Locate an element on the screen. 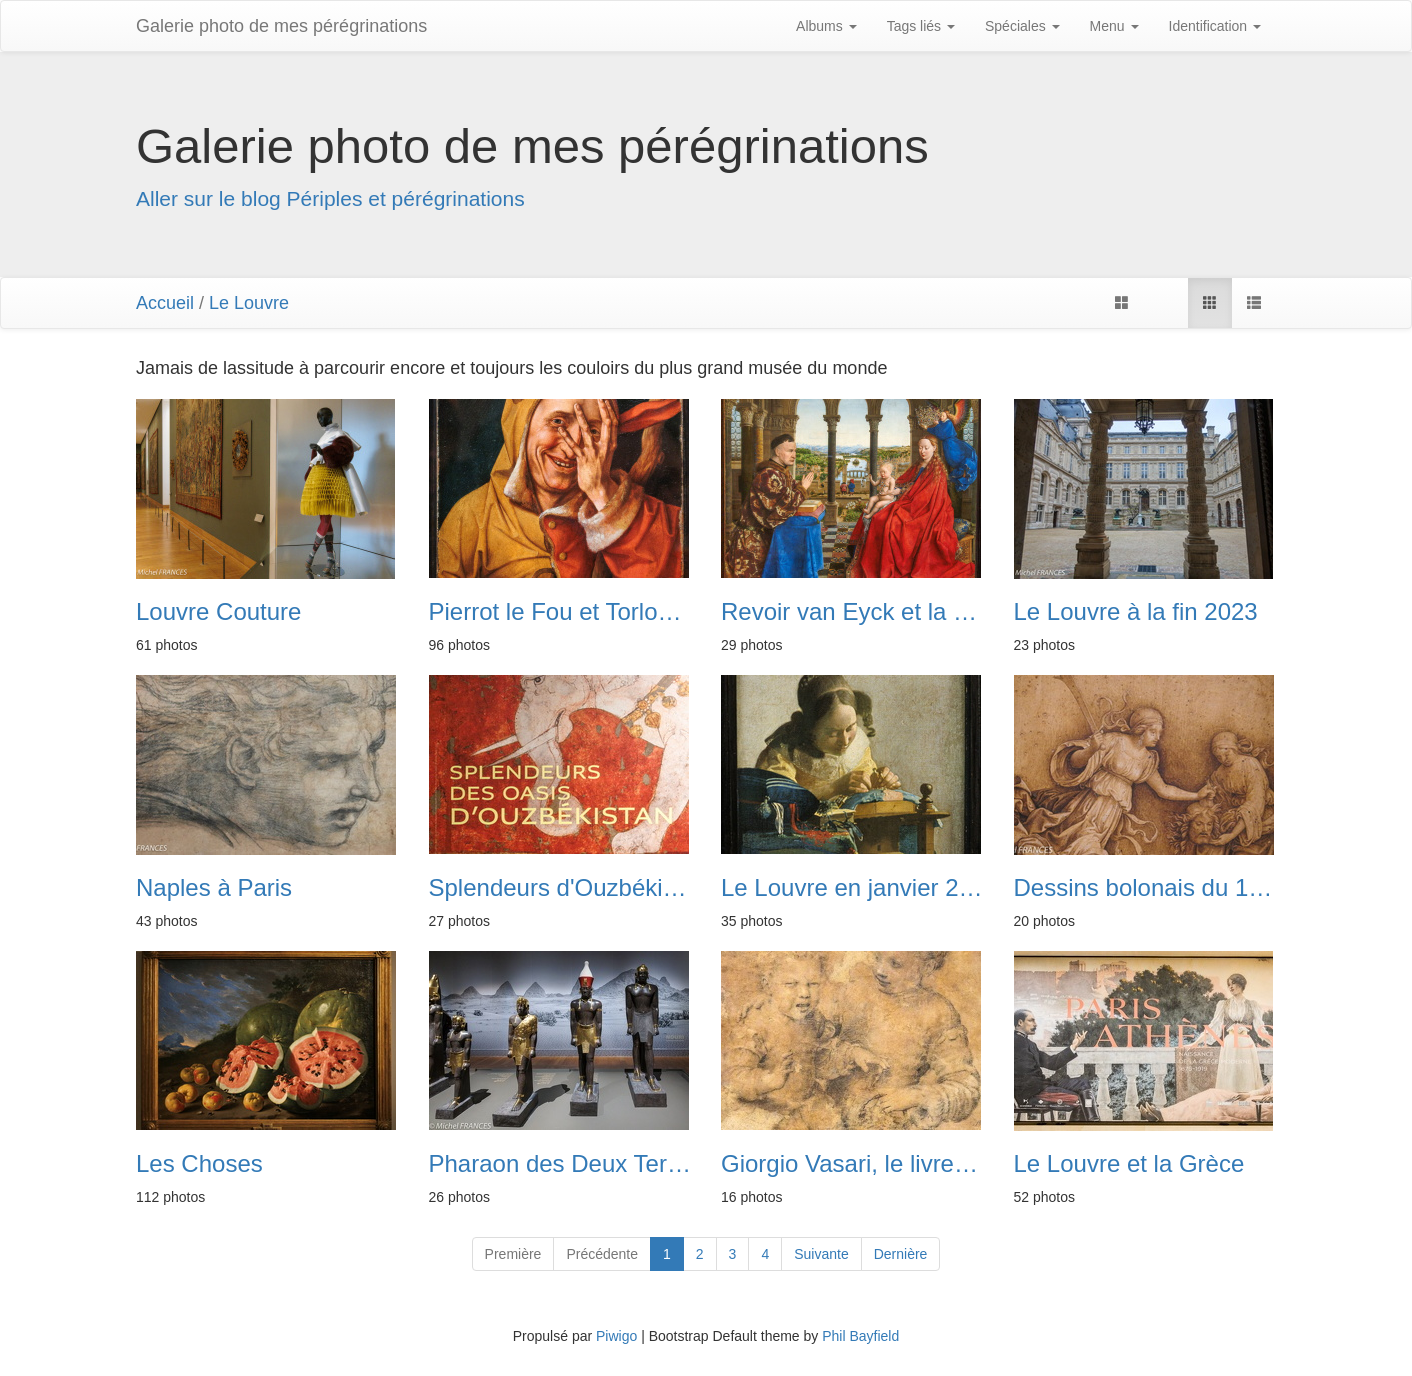 The image size is (1412, 1376). Spéciales is located at coordinates (1022, 26).